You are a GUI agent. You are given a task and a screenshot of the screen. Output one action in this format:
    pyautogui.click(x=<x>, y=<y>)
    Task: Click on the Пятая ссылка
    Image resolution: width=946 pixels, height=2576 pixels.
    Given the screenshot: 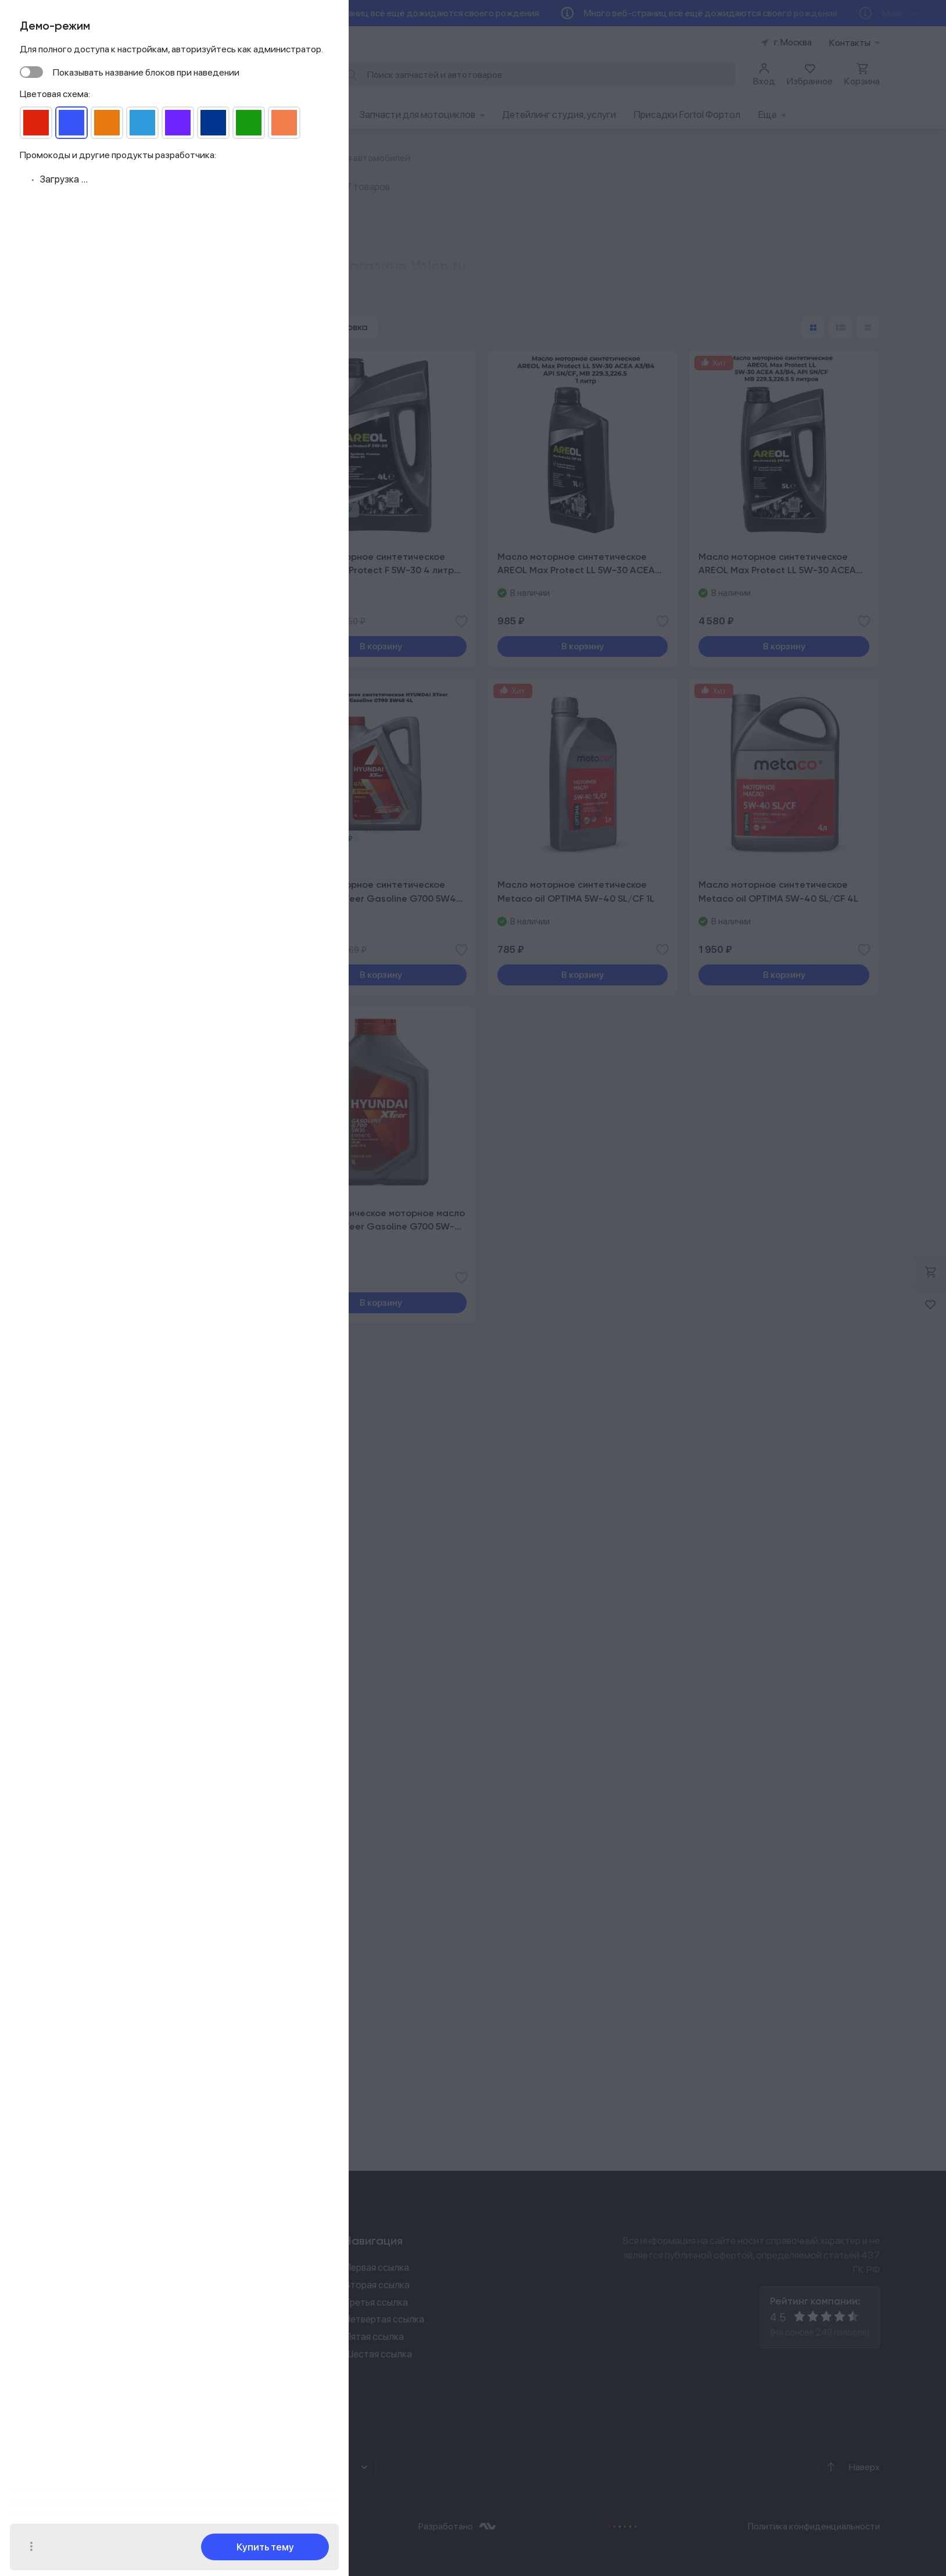 What is the action you would take?
    pyautogui.click(x=374, y=2336)
    